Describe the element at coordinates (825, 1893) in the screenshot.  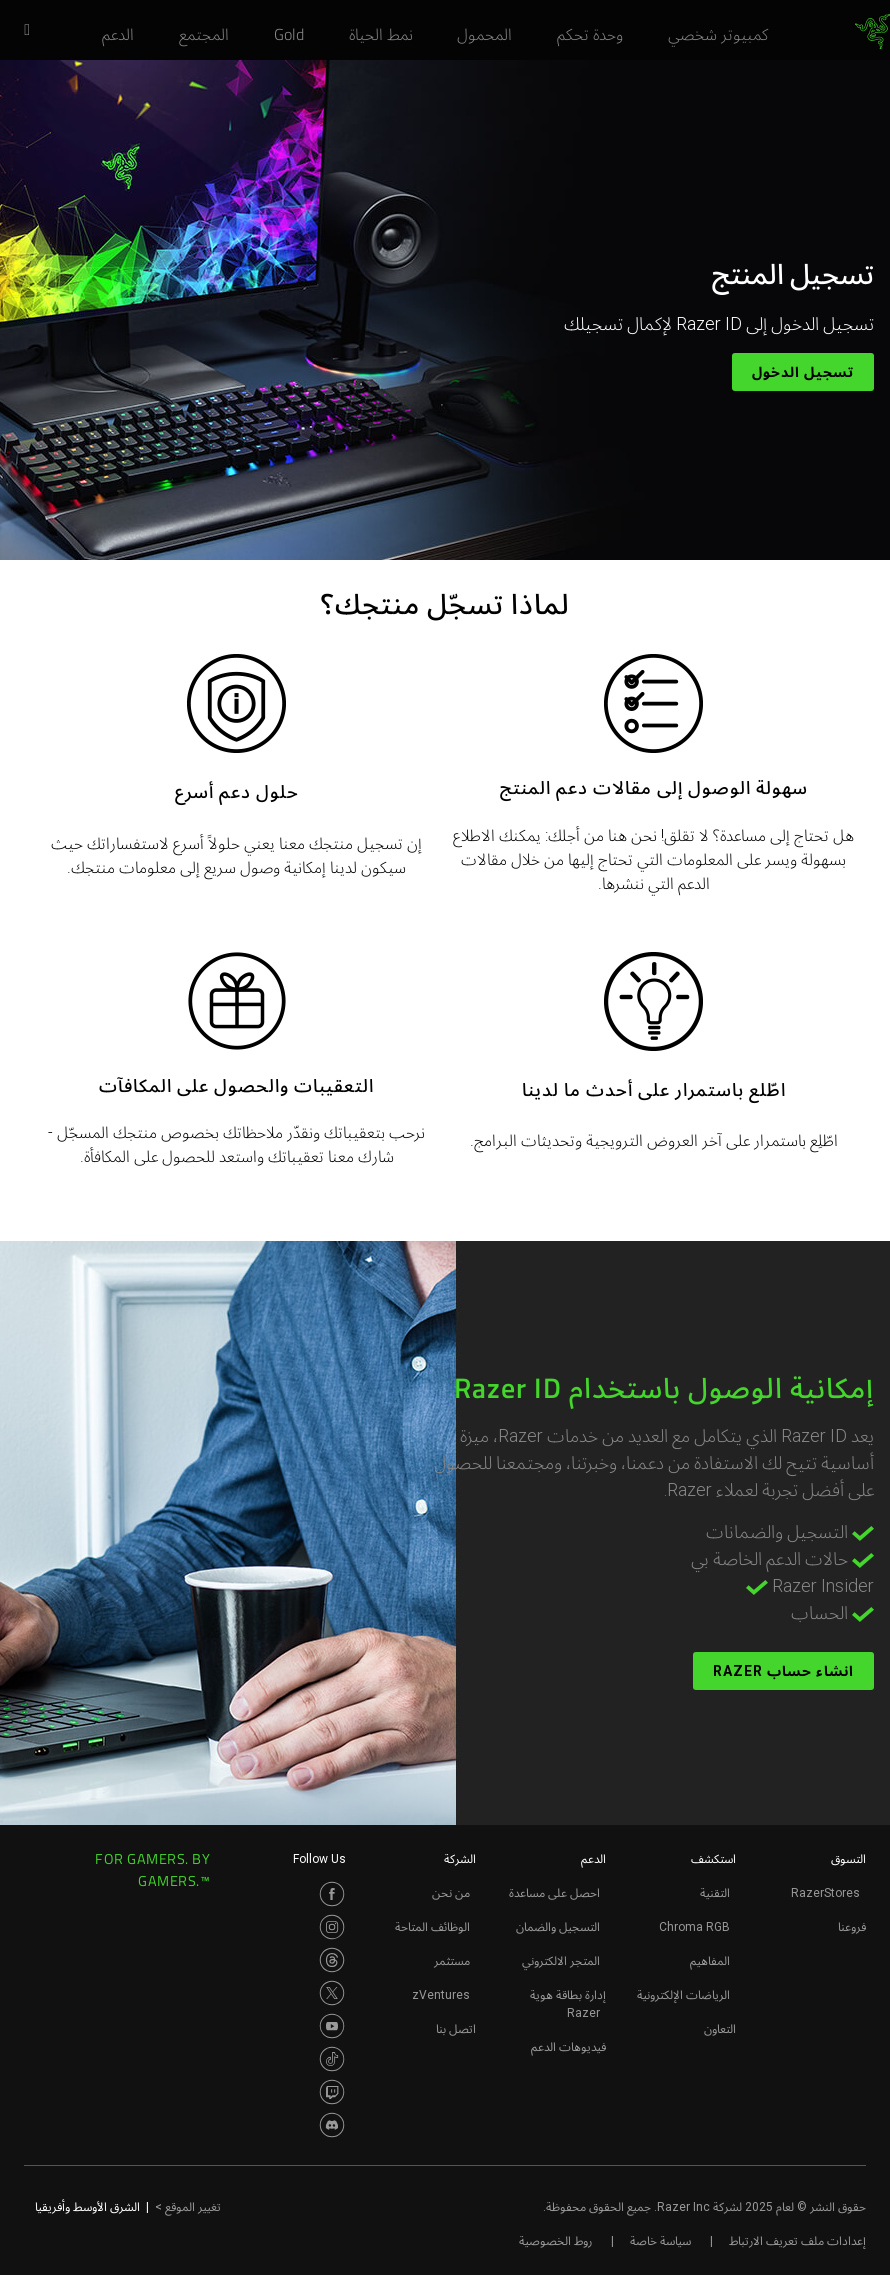
I see `RazerStores` at that location.